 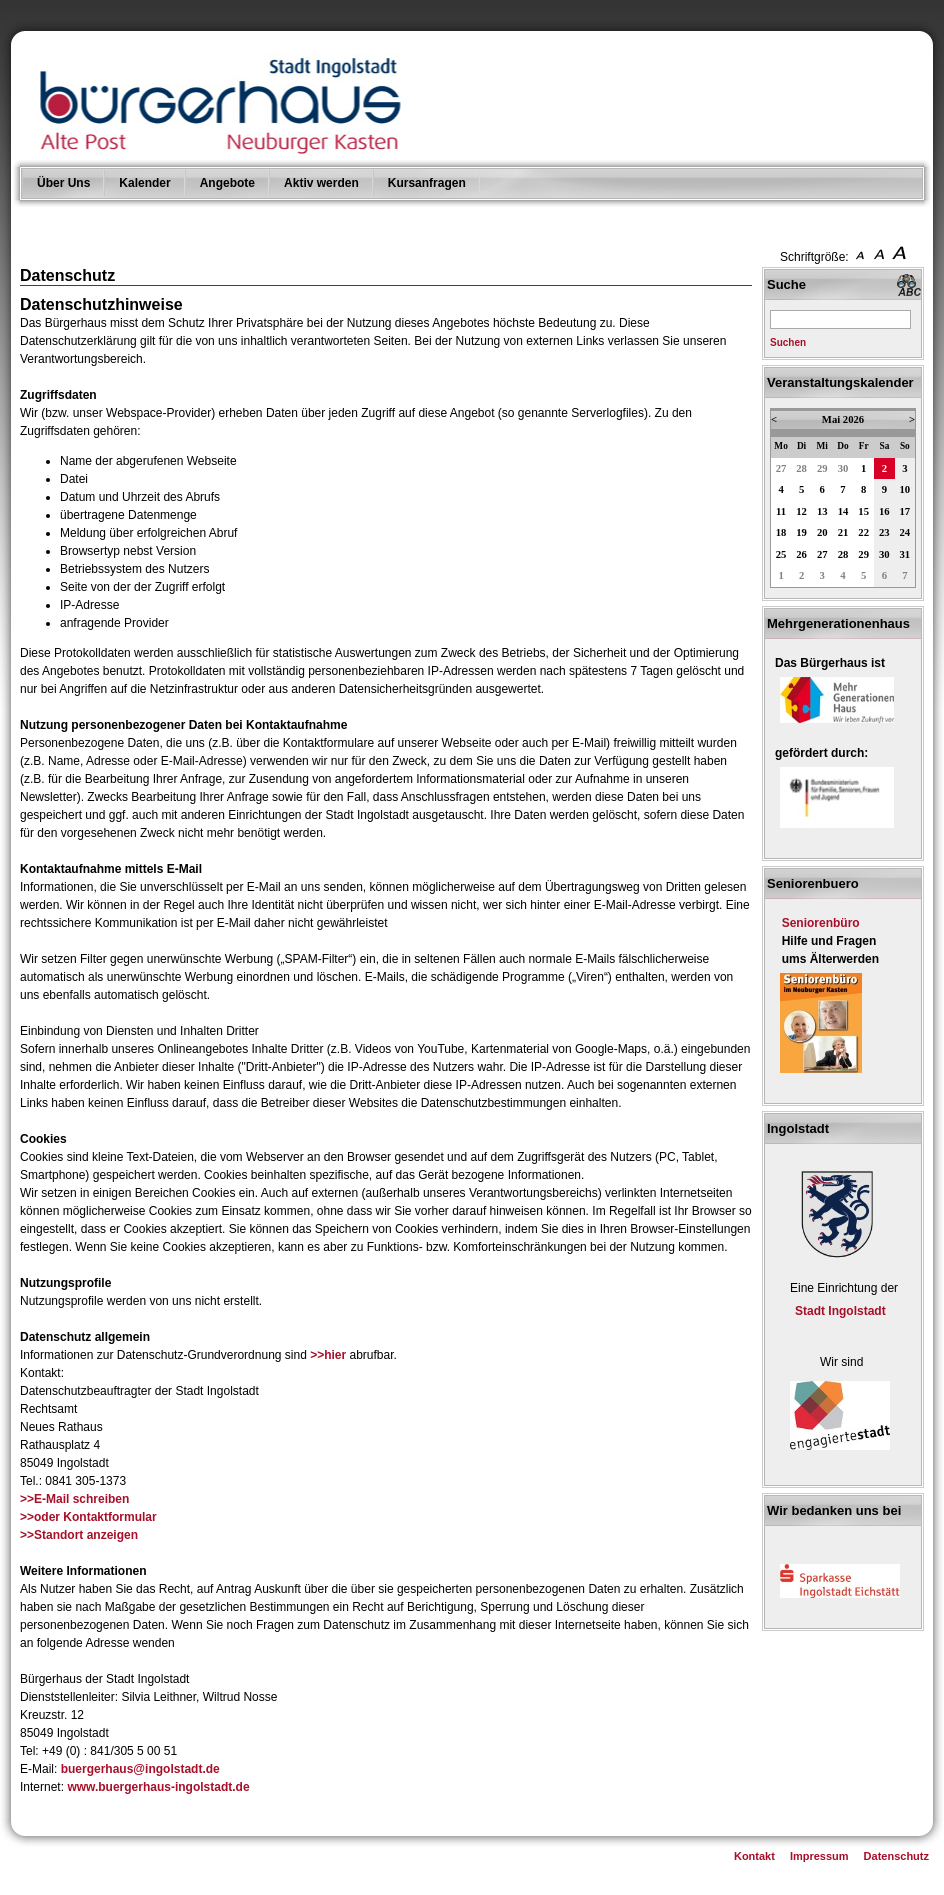 What do you see at coordinates (801, 511) in the screenshot?
I see `12` at bounding box center [801, 511].